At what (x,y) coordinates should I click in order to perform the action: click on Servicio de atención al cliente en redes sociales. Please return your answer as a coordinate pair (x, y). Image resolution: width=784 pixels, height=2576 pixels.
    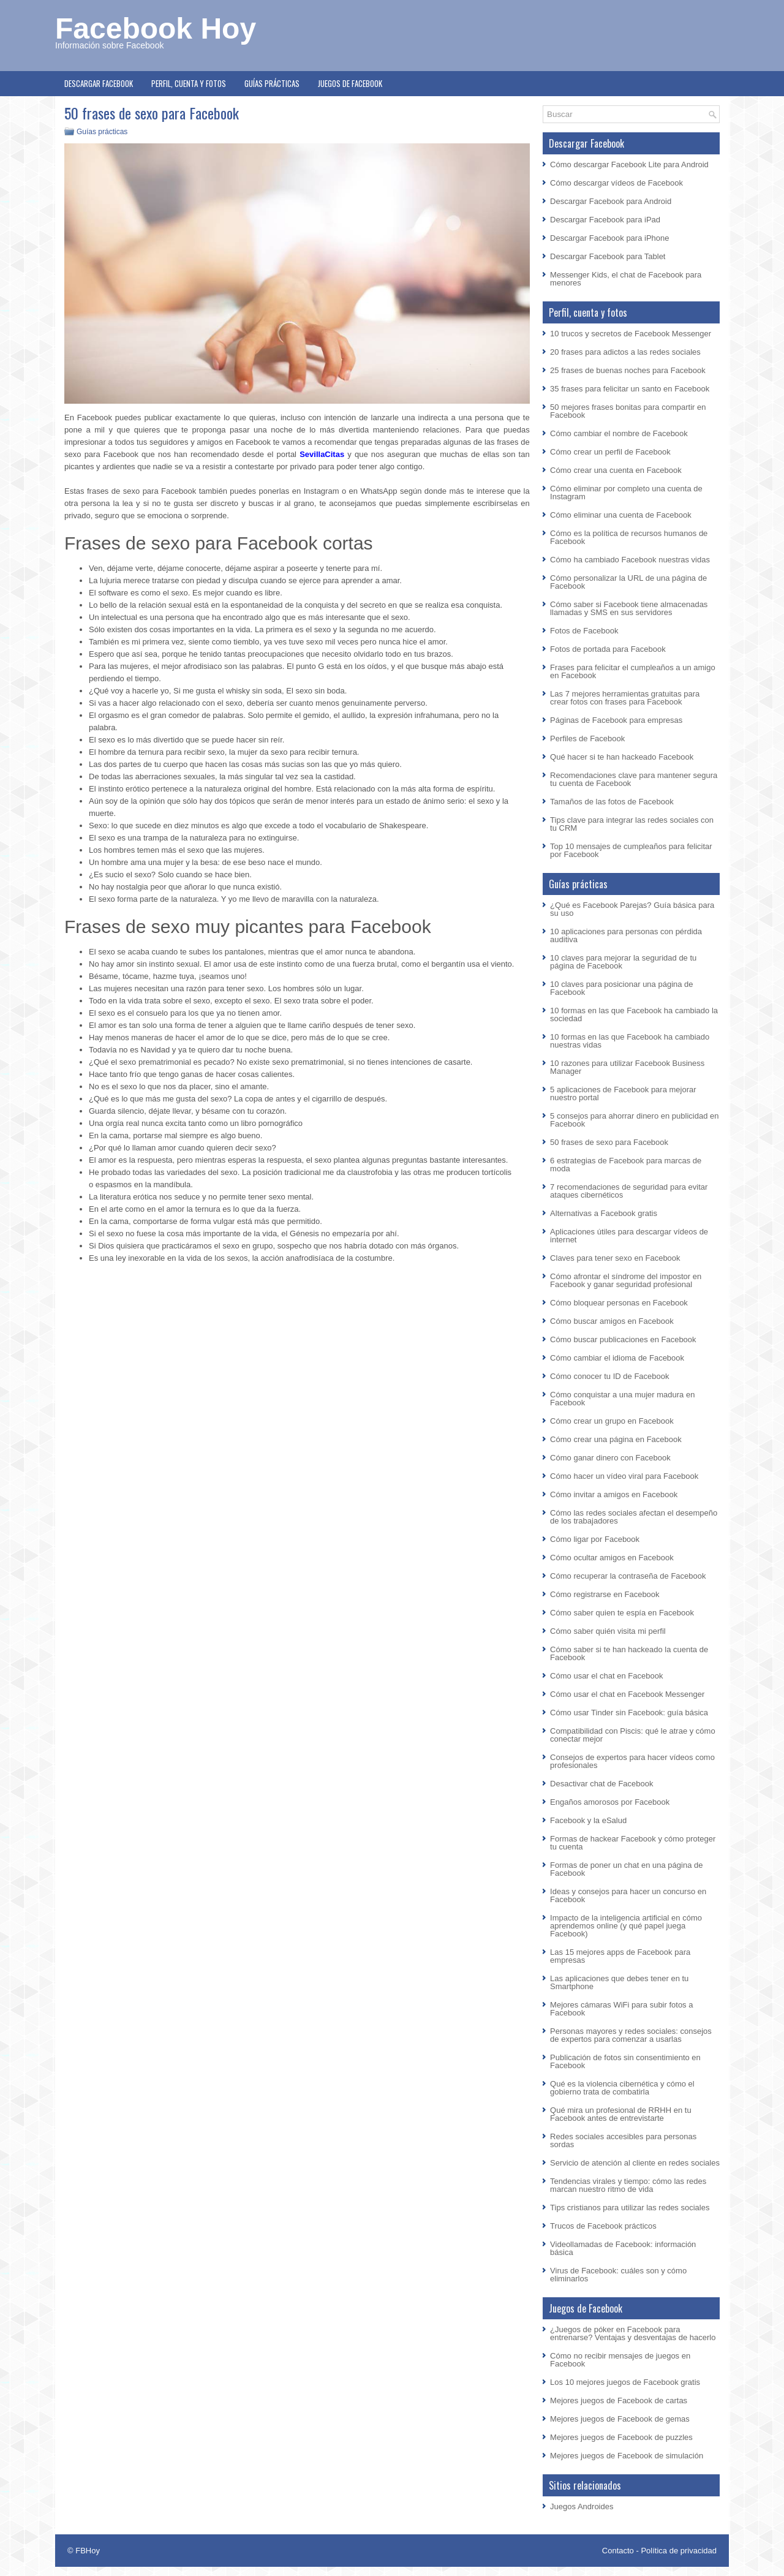
    Looking at the image, I should click on (635, 2162).